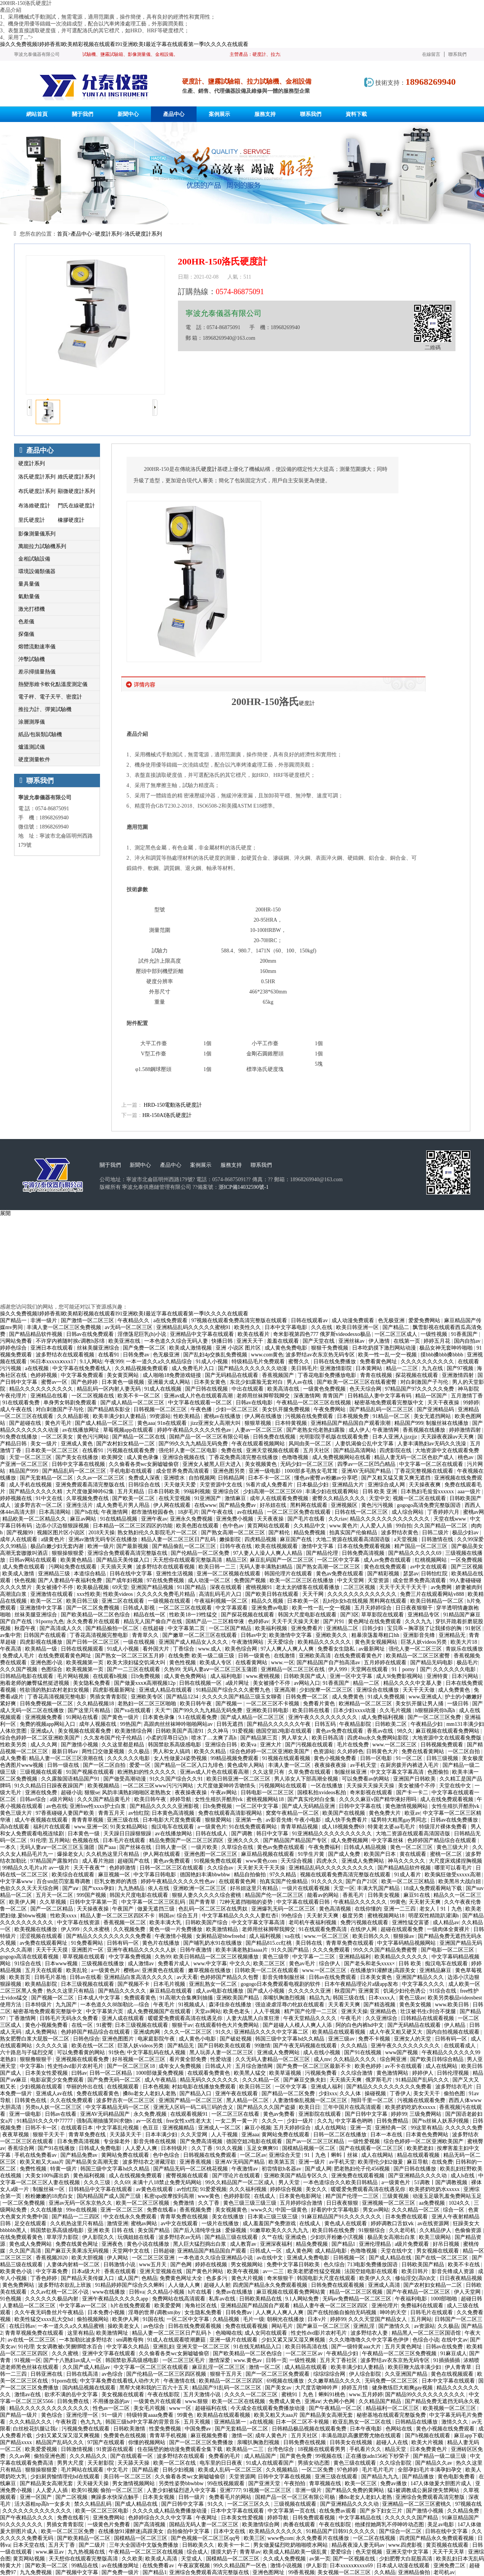 The height and width of the screenshot is (2576, 484). What do you see at coordinates (370, 1963) in the screenshot?
I see `国产老头和老头xxxx×` at bounding box center [370, 1963].